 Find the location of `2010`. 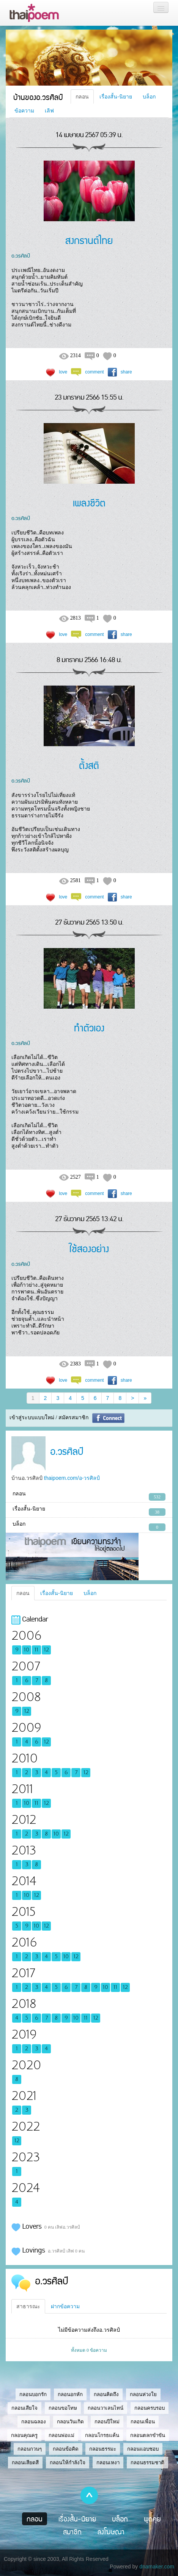

2010 is located at coordinates (24, 1758).